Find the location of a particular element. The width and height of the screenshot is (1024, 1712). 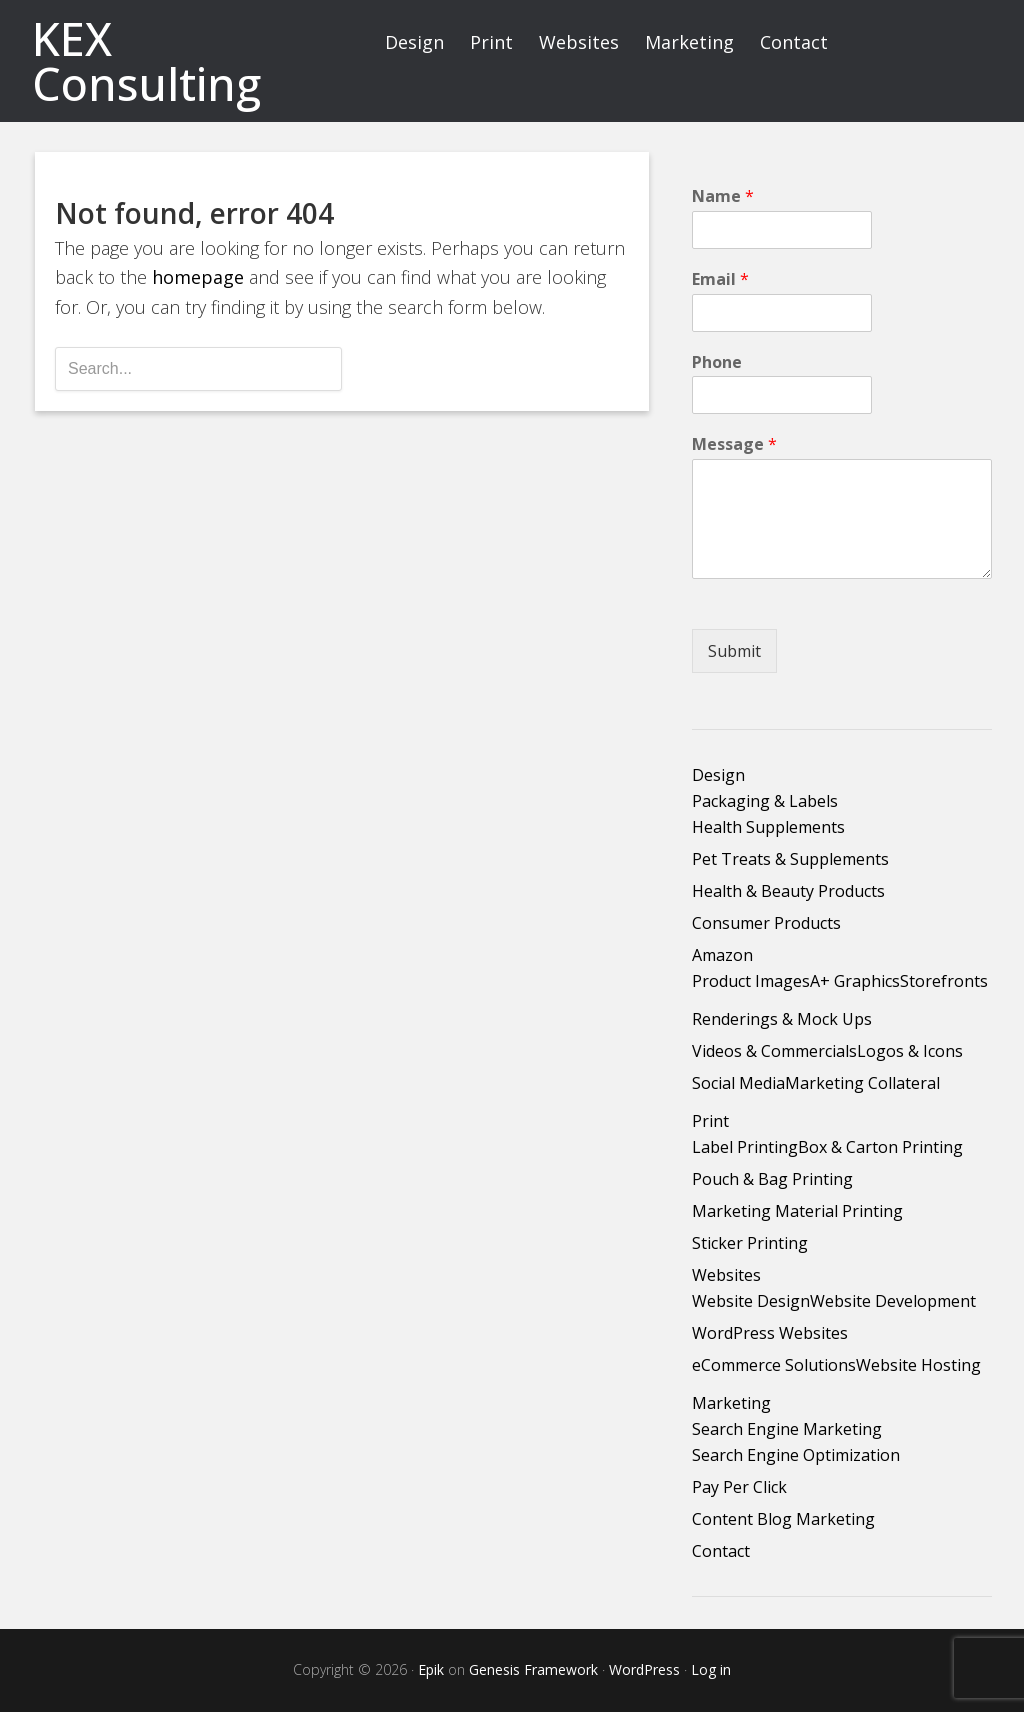

Website Development is located at coordinates (893, 1301).